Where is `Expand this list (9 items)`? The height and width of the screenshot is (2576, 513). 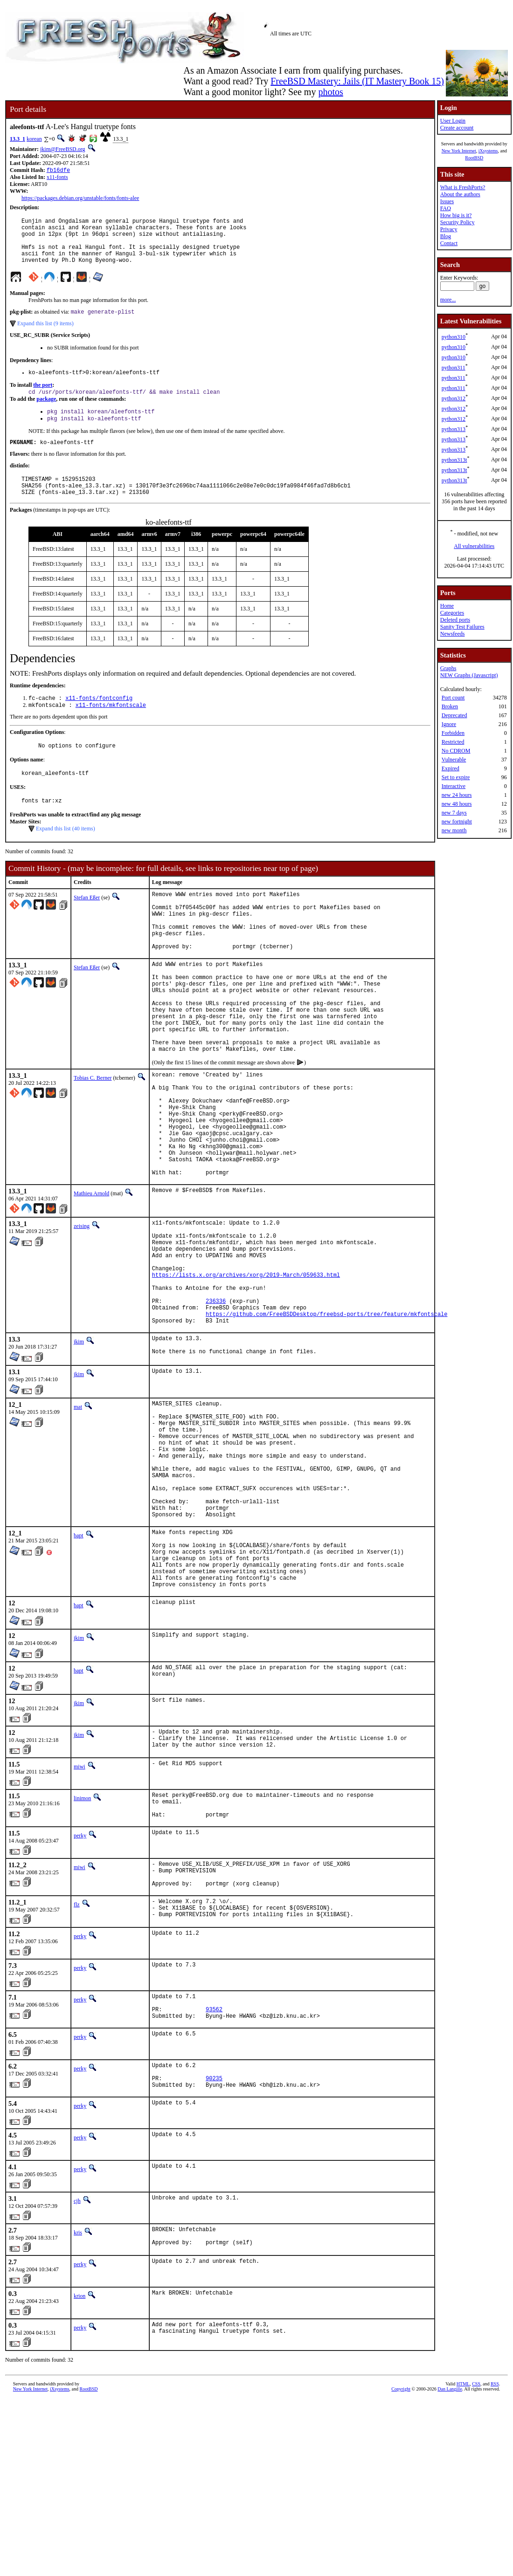 Expand this list (9 items) is located at coordinates (45, 335).